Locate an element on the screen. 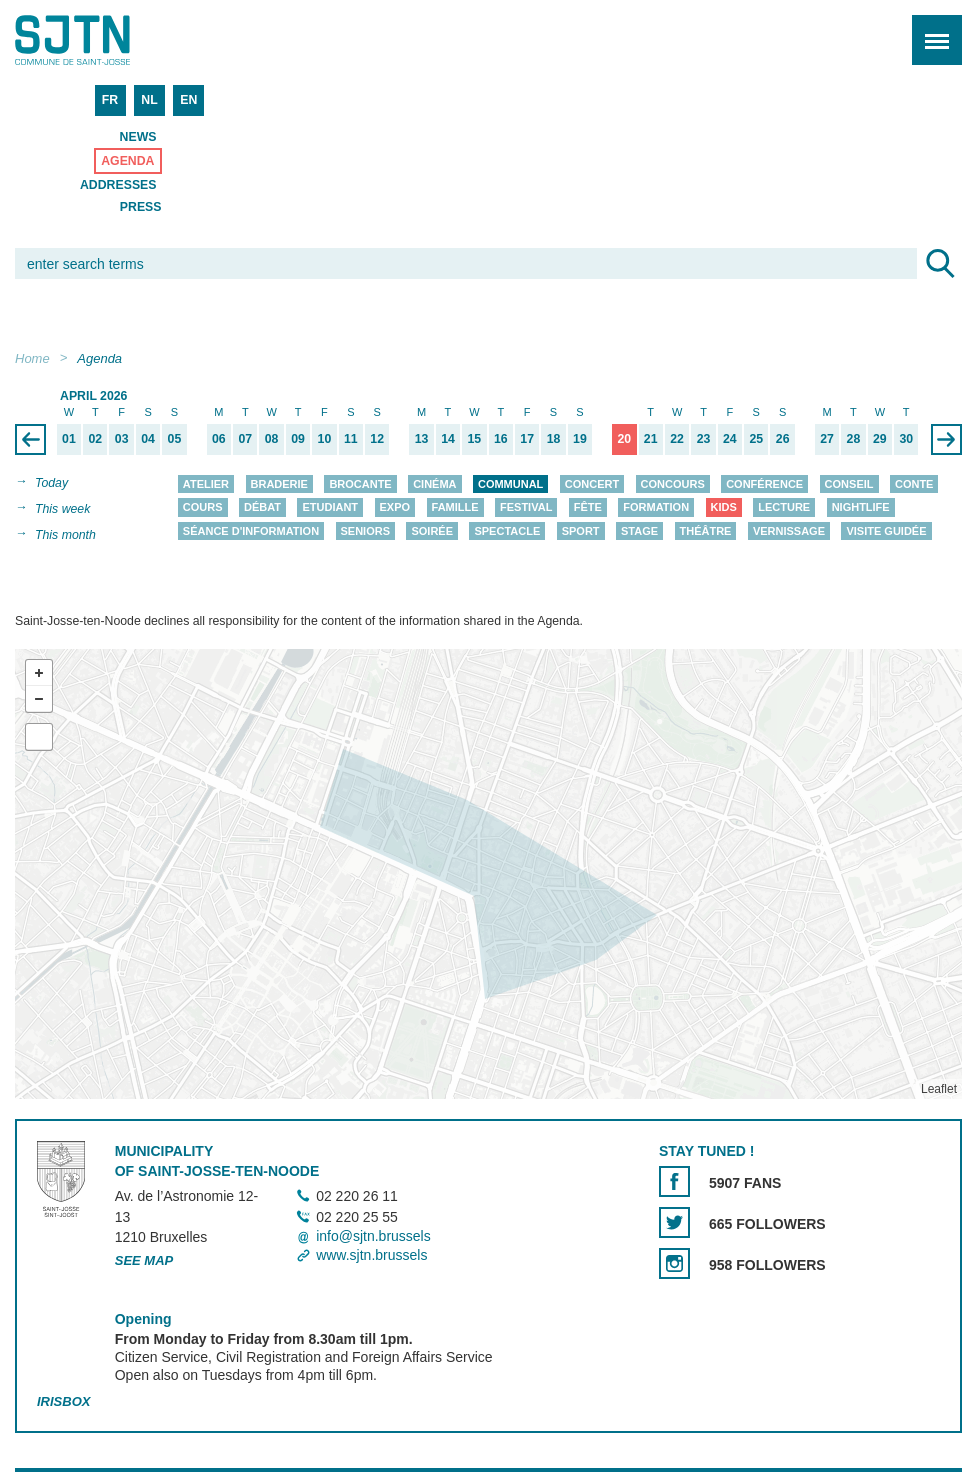  08 is located at coordinates (272, 439).